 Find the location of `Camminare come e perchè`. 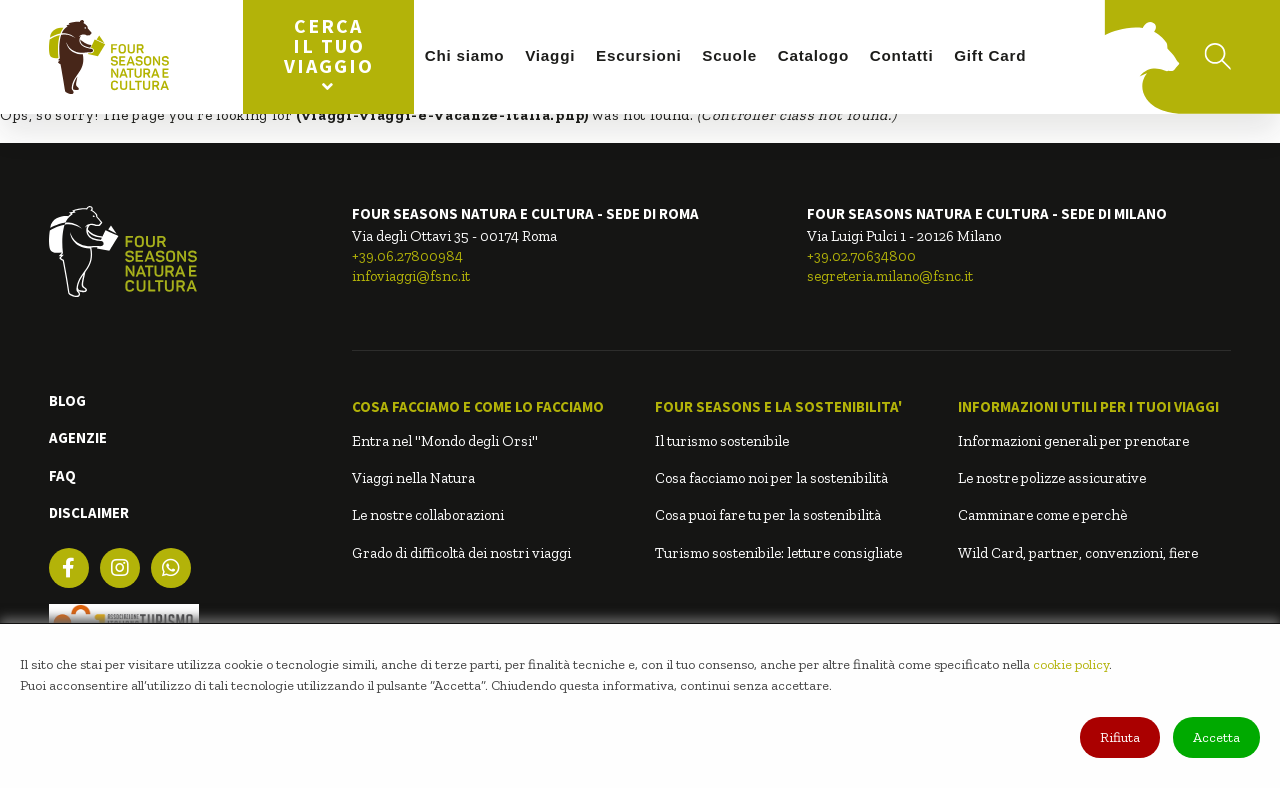

Camminare come e perchè is located at coordinates (1042, 515).